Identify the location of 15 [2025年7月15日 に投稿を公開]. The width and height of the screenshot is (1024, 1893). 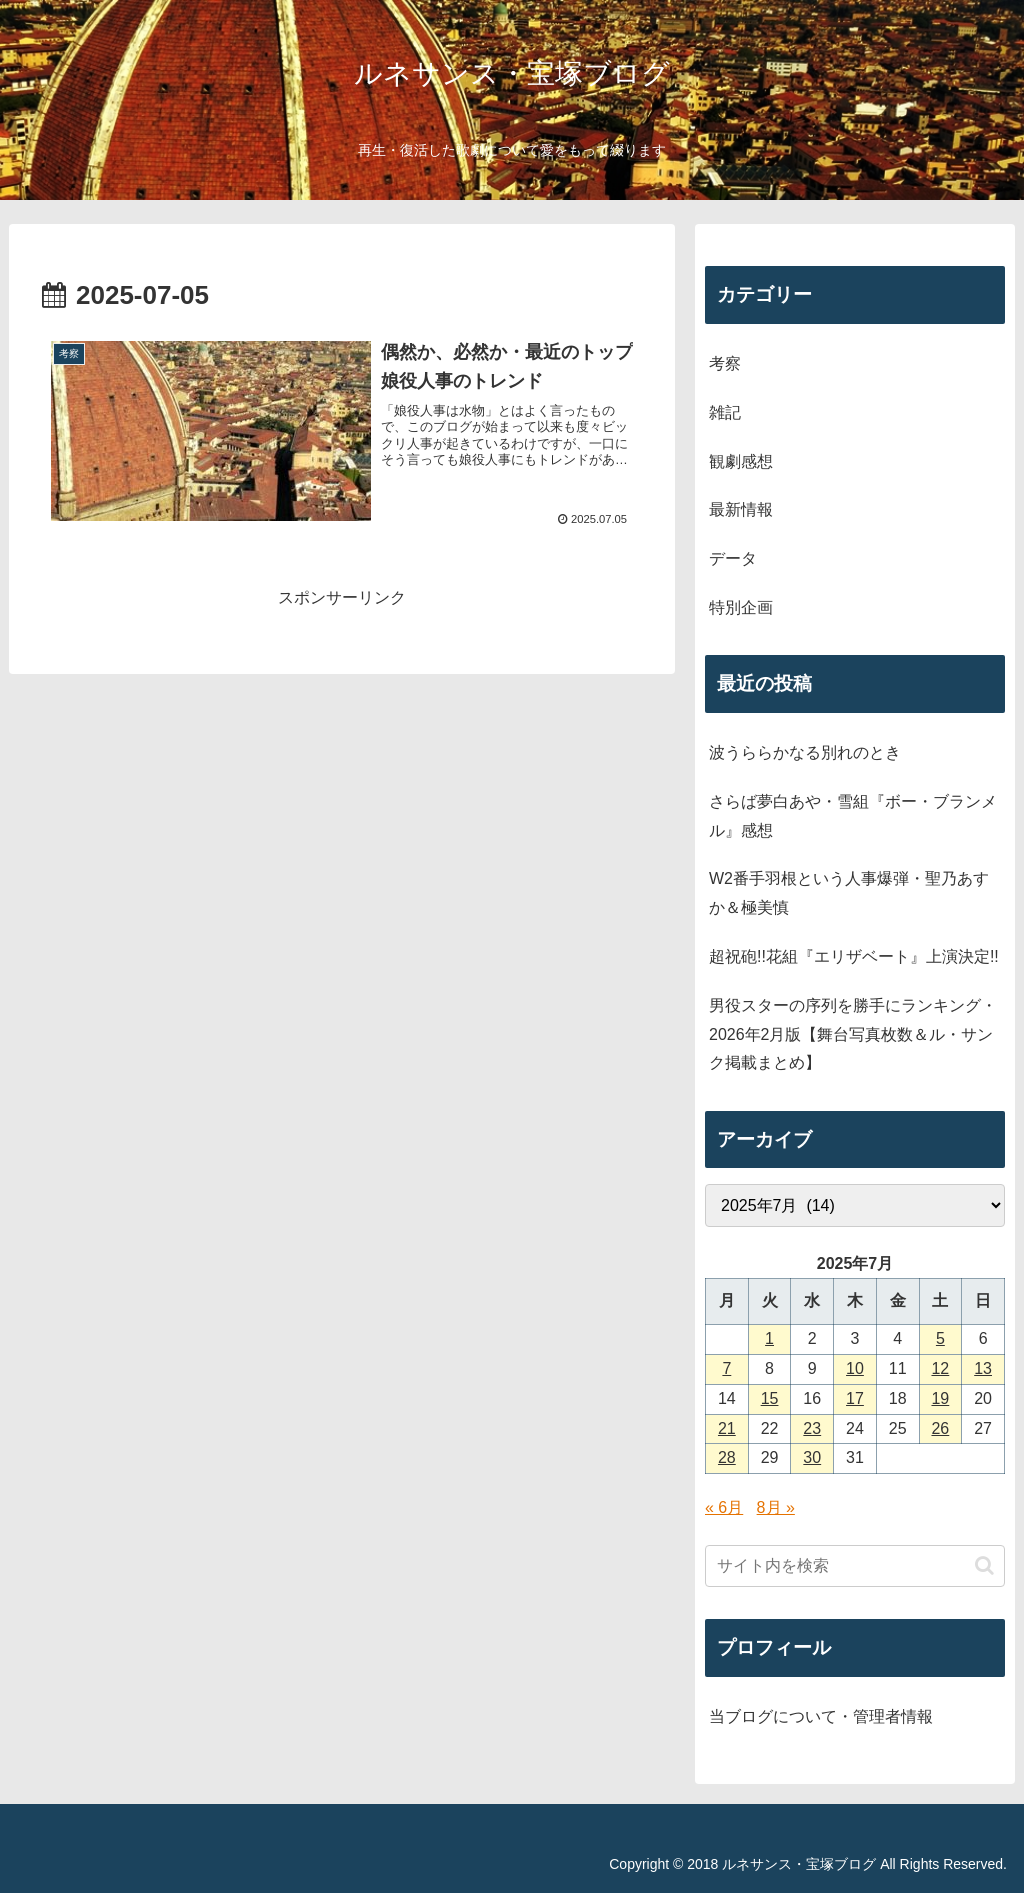
(770, 1398).